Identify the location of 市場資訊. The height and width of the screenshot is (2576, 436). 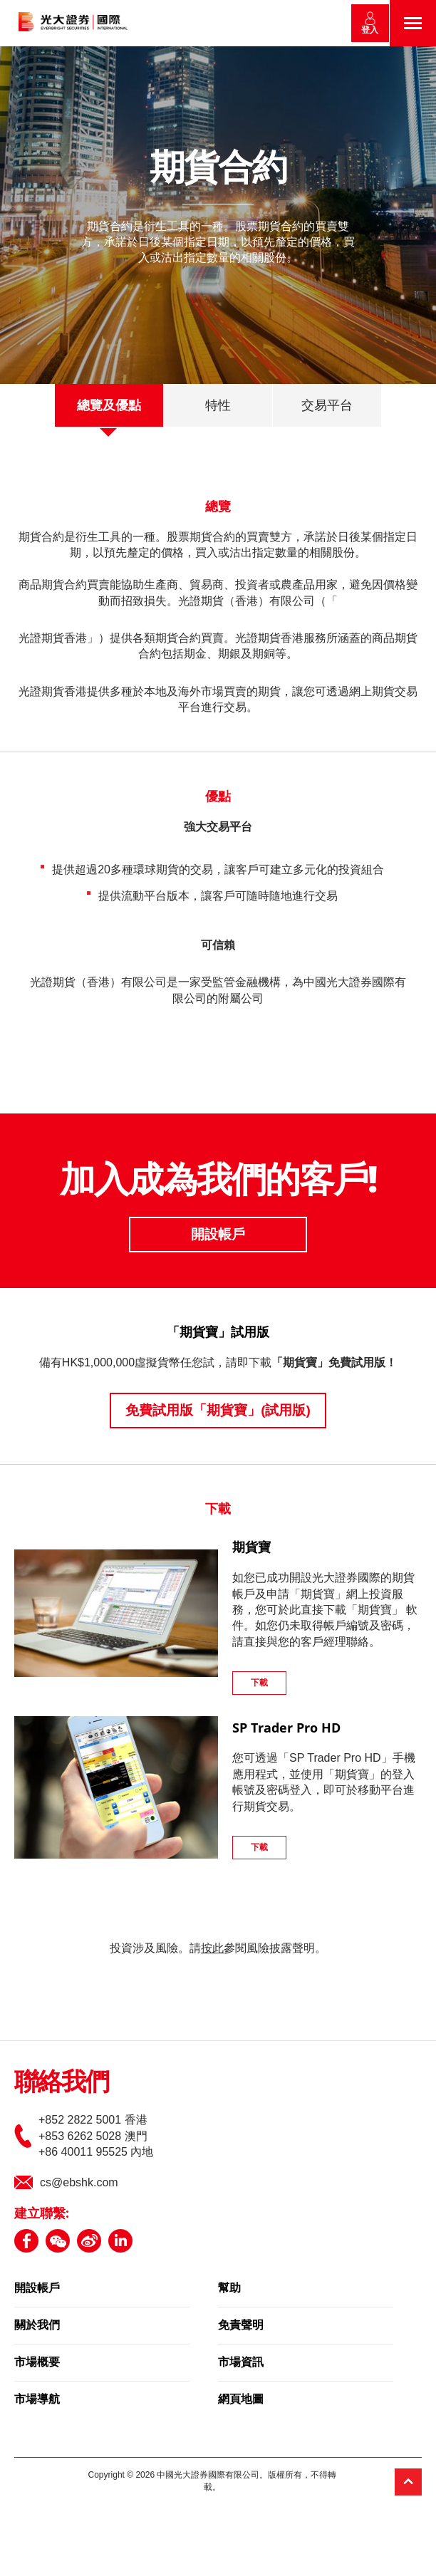
(241, 2363).